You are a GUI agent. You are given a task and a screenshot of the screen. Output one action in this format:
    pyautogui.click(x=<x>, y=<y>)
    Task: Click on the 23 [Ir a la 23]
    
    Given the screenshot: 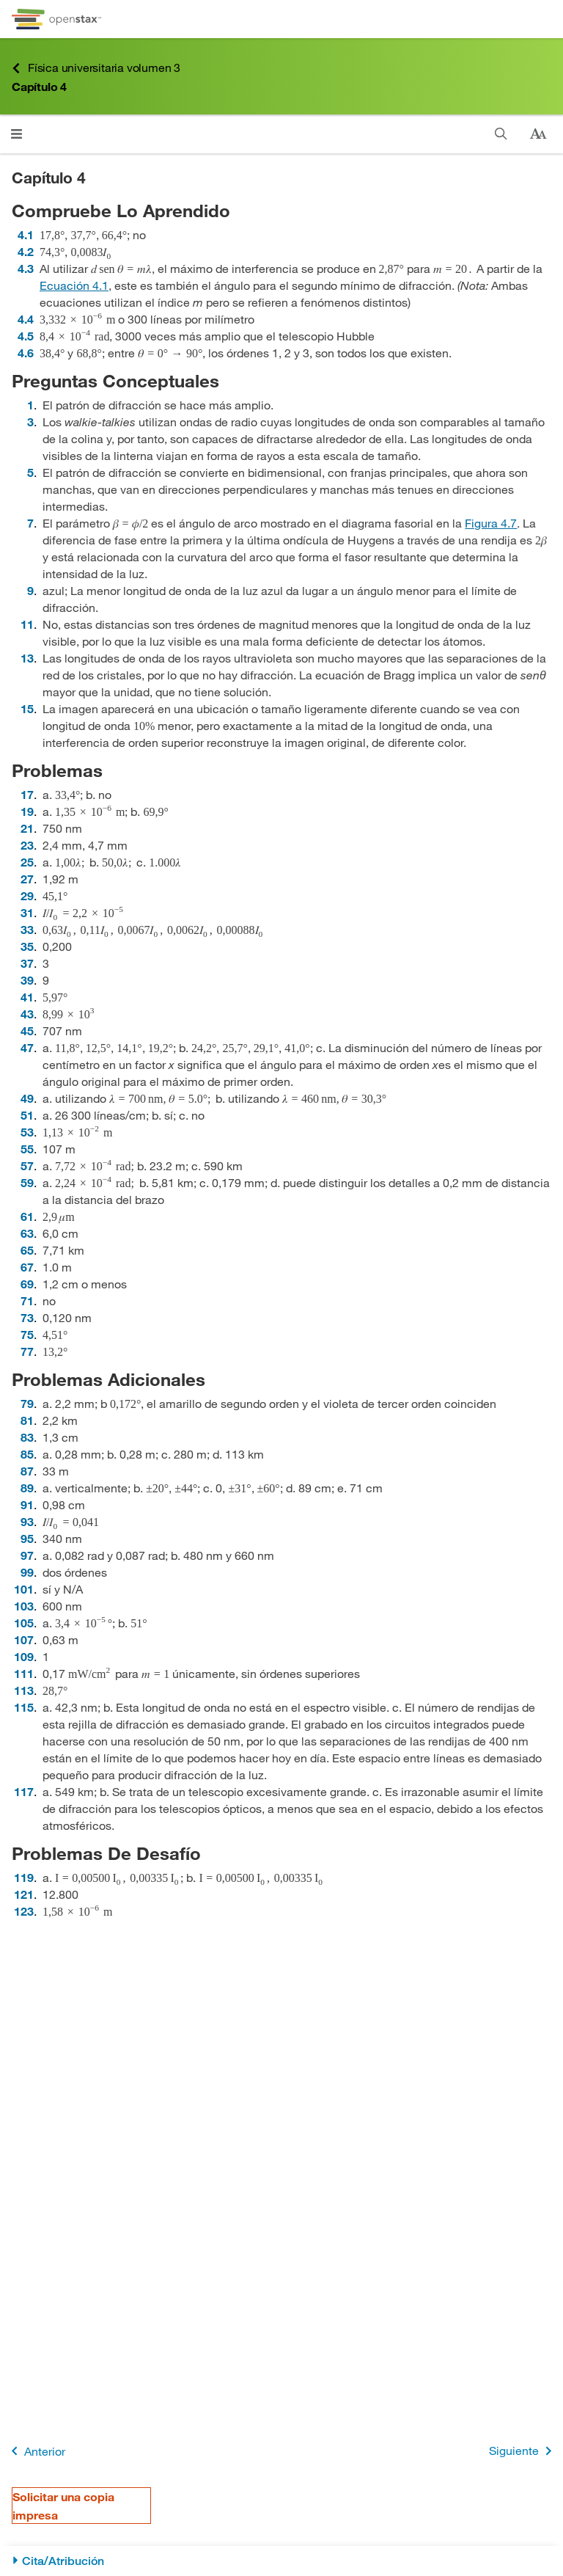 What is the action you would take?
    pyautogui.click(x=27, y=845)
    